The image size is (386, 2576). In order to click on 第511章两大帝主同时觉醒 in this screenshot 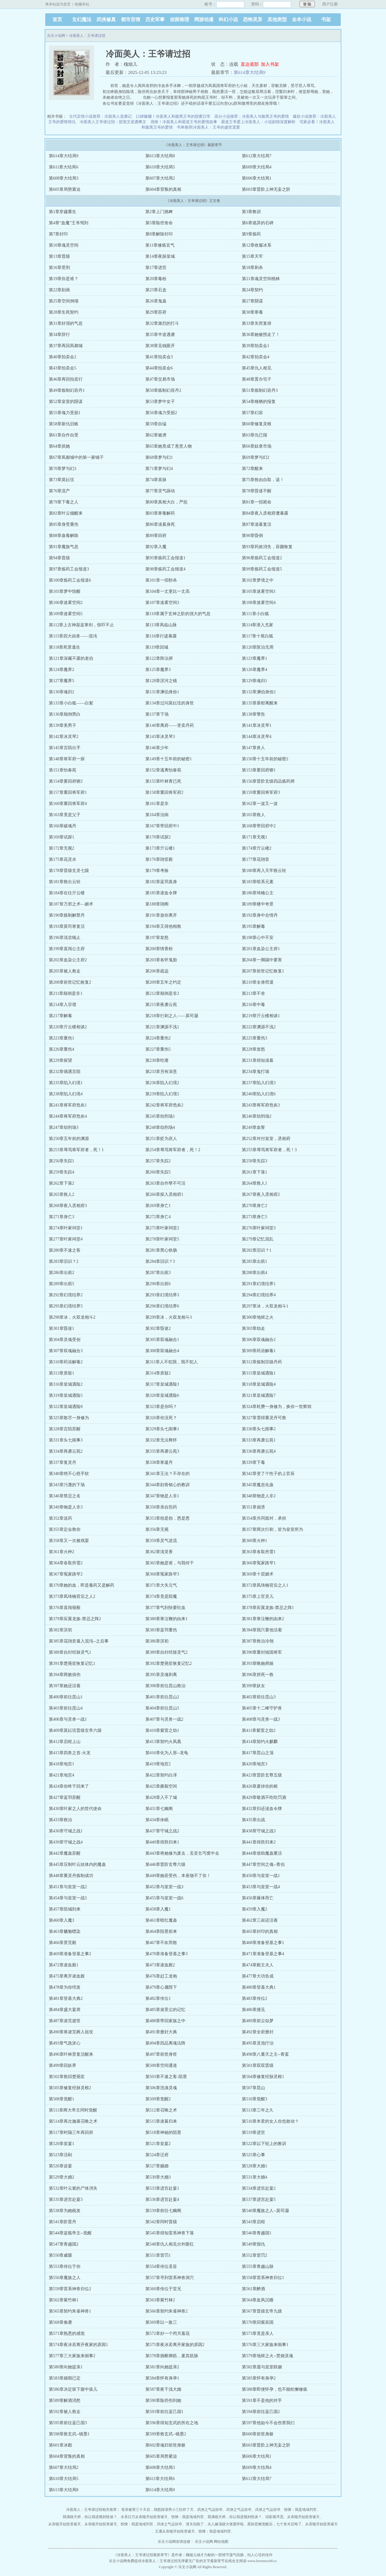, I will do `click(73, 2110)`.